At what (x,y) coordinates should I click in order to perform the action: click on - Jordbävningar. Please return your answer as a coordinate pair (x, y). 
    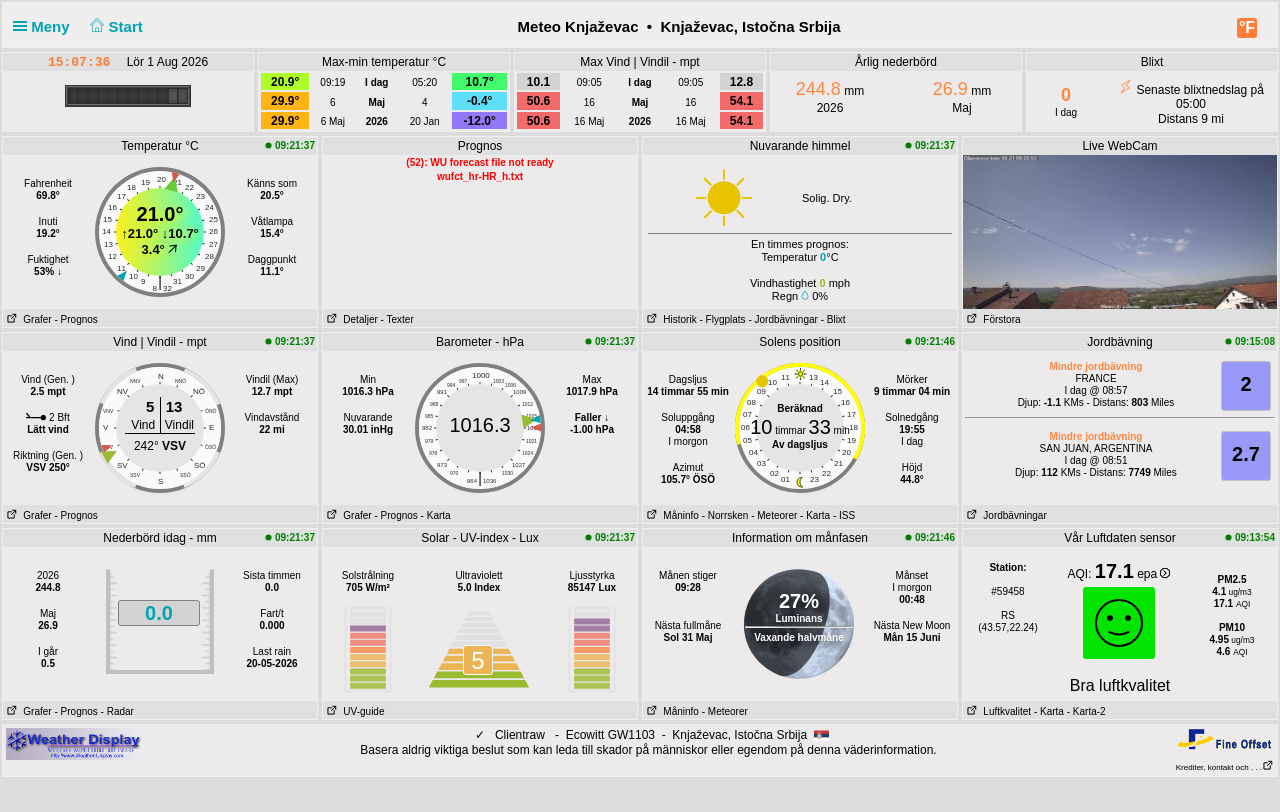
    Looking at the image, I should click on (782, 319).